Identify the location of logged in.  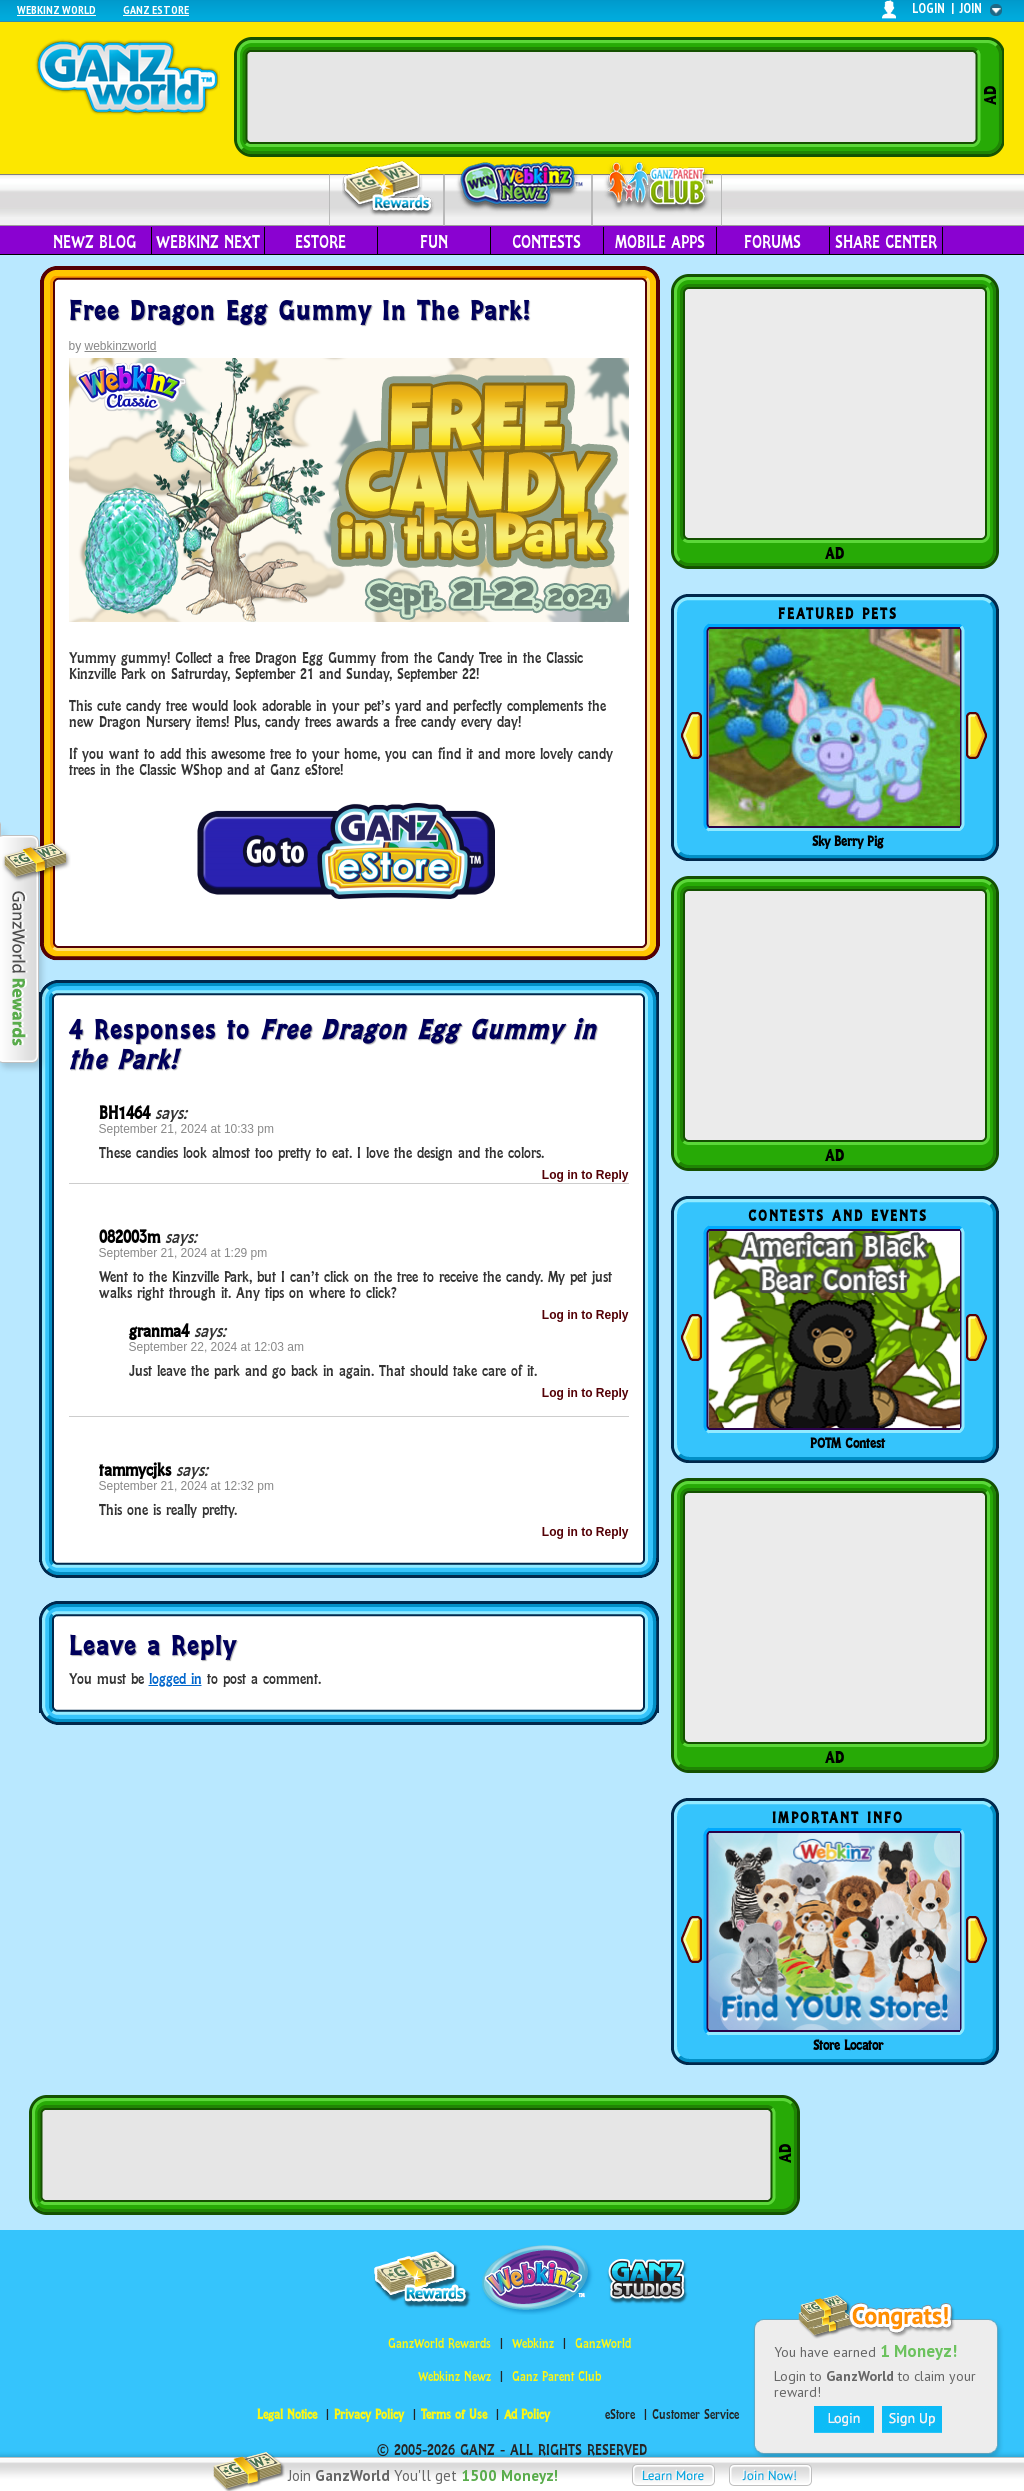
(175, 1678).